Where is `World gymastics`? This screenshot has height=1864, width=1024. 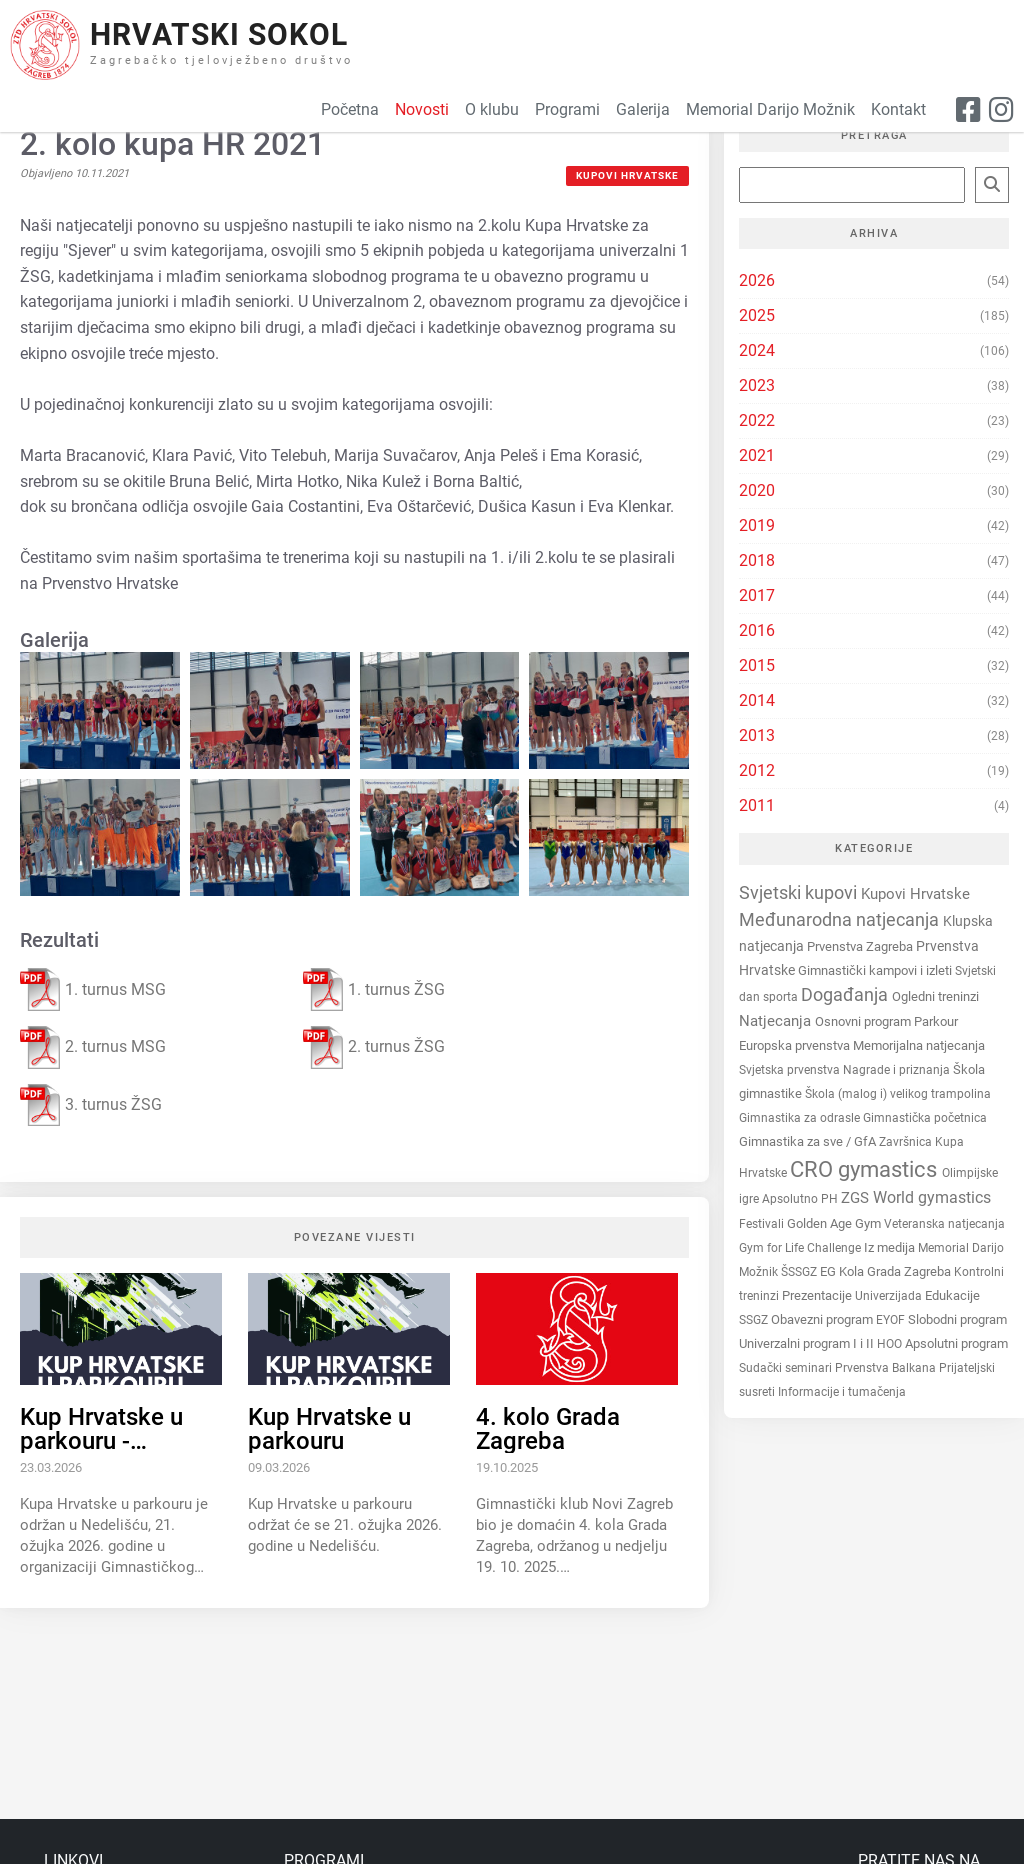 World gymastics is located at coordinates (932, 1197).